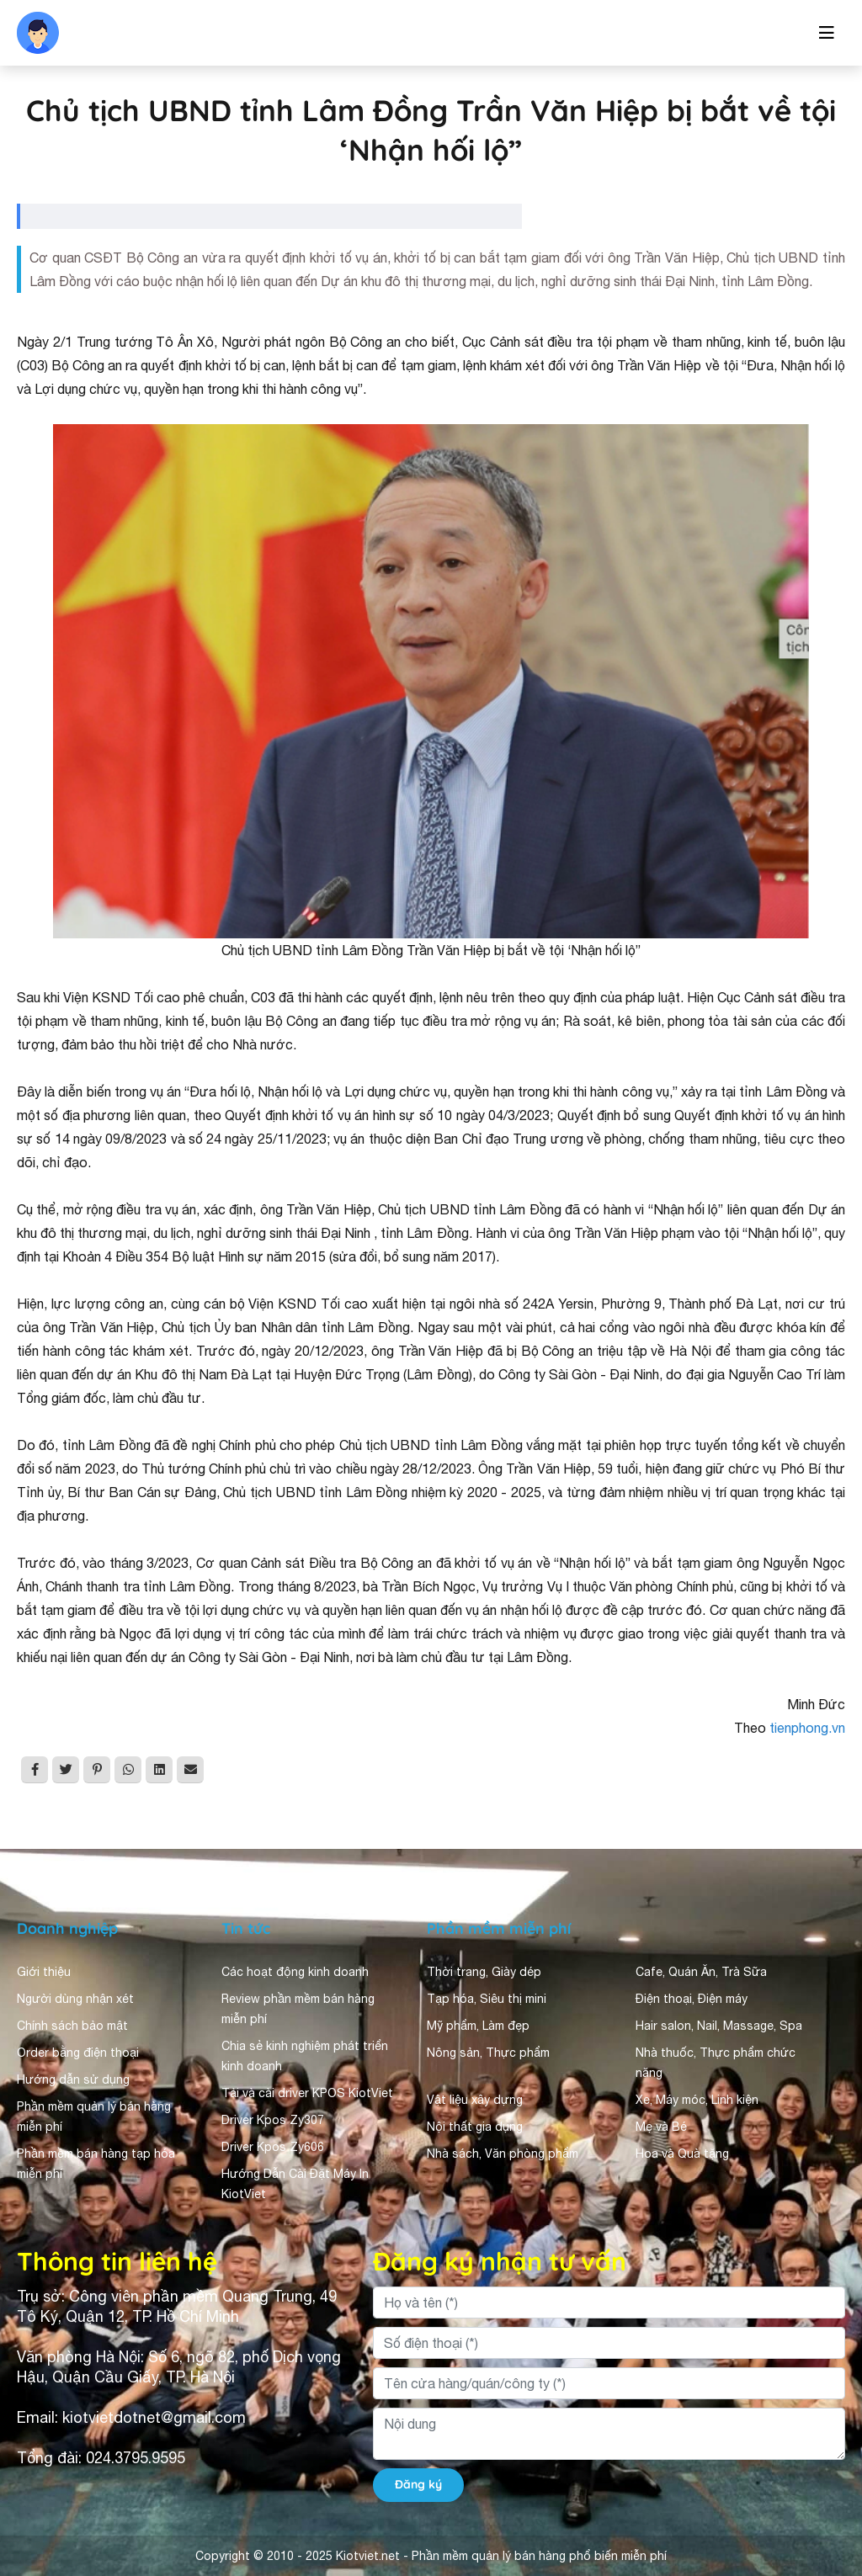  I want to click on Driver Kpos Zy606, so click(272, 2147).